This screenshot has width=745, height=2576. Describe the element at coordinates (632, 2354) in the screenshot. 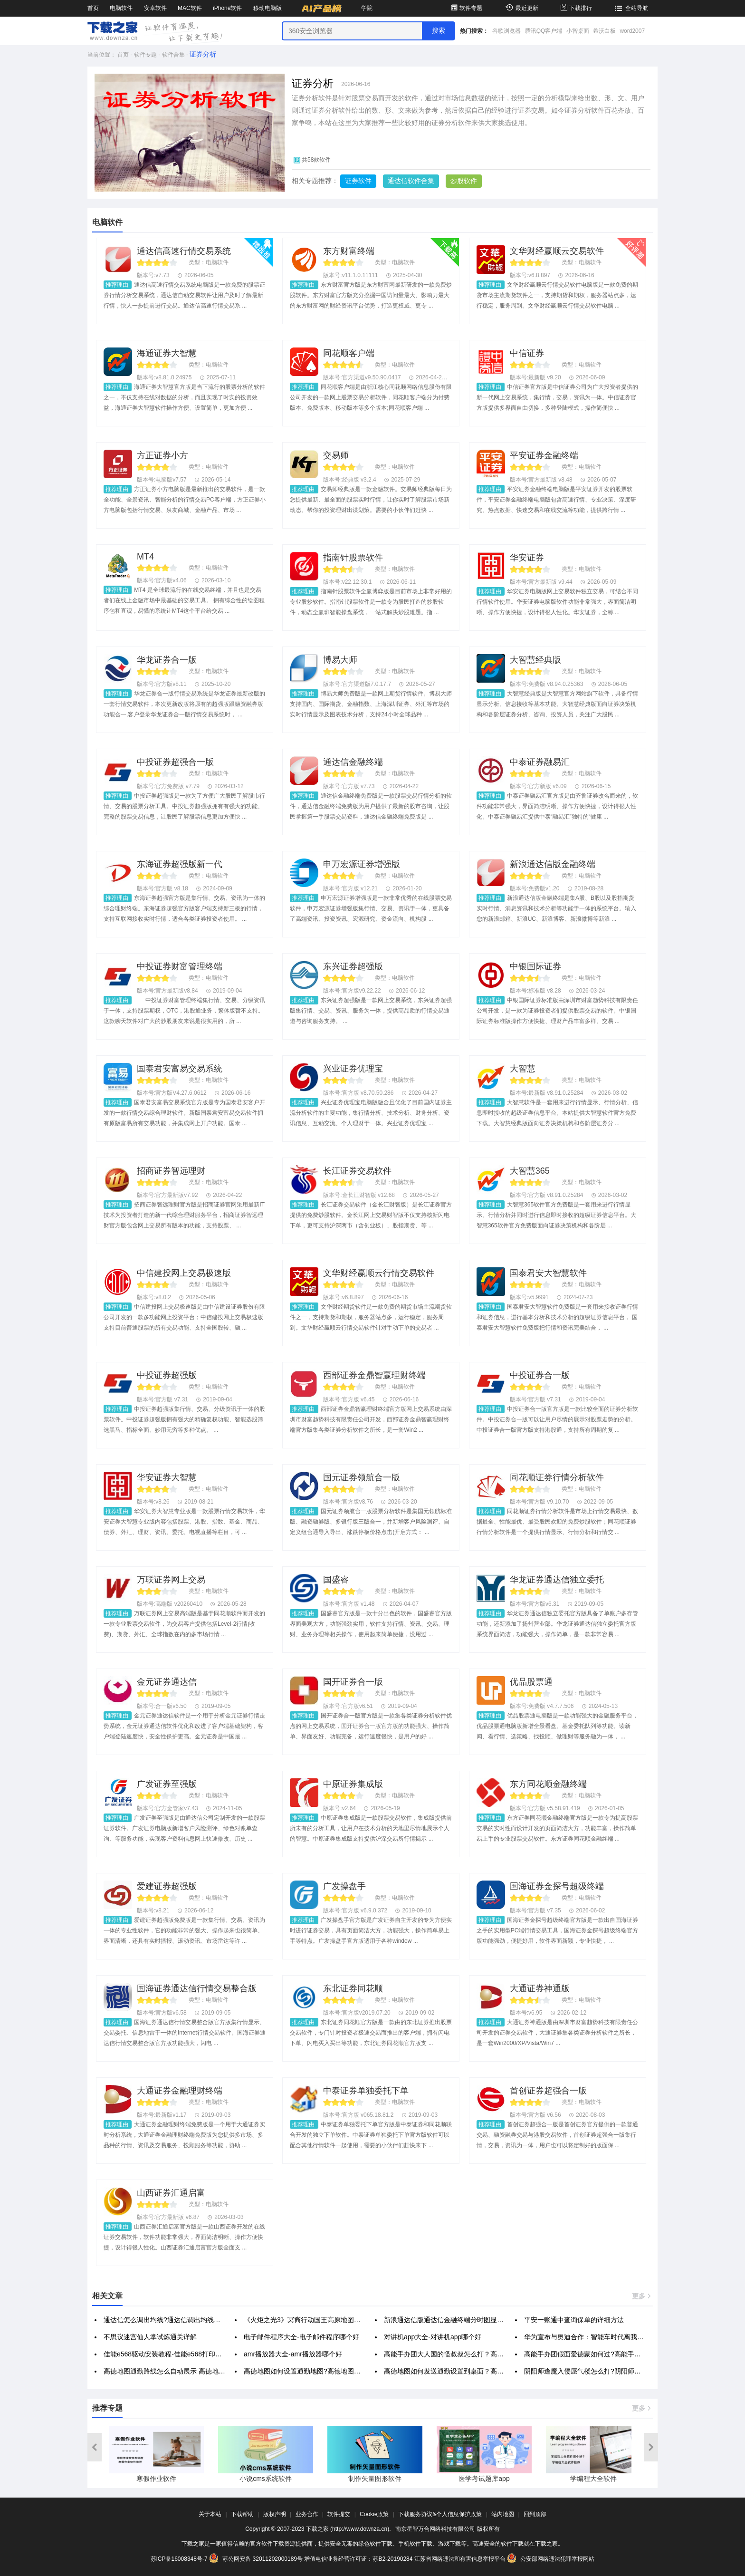

I see `高能手办团假面爱德蒙如何过?高能手办团无限游戏之梦假面爱德蒙全攻略` at that location.